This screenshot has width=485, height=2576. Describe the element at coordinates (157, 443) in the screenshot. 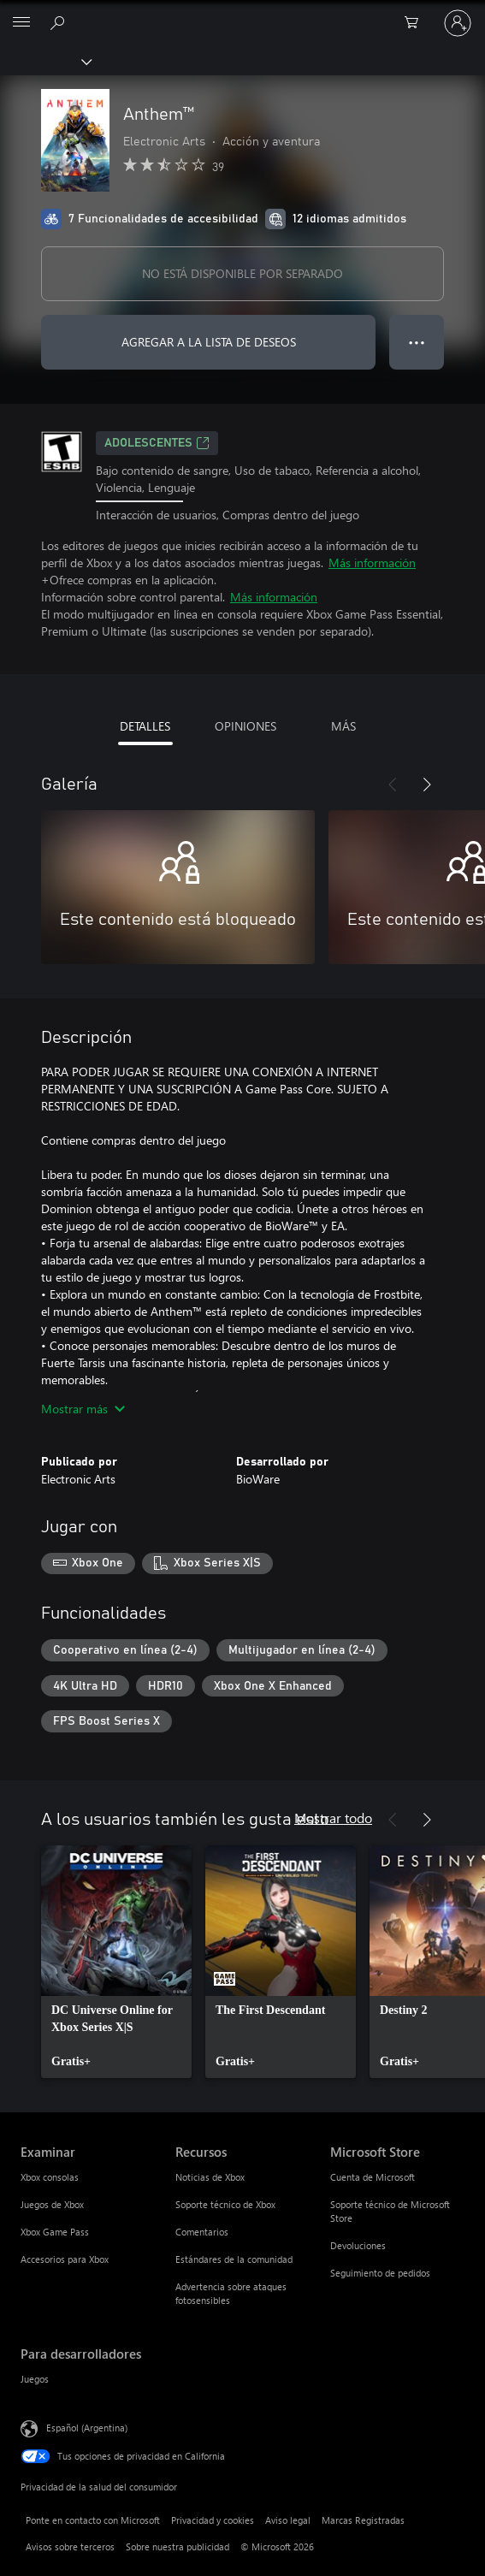

I see `ADOLESCENTES [ADOLESCENTES, Se abre en una pestaña nueva]` at that location.